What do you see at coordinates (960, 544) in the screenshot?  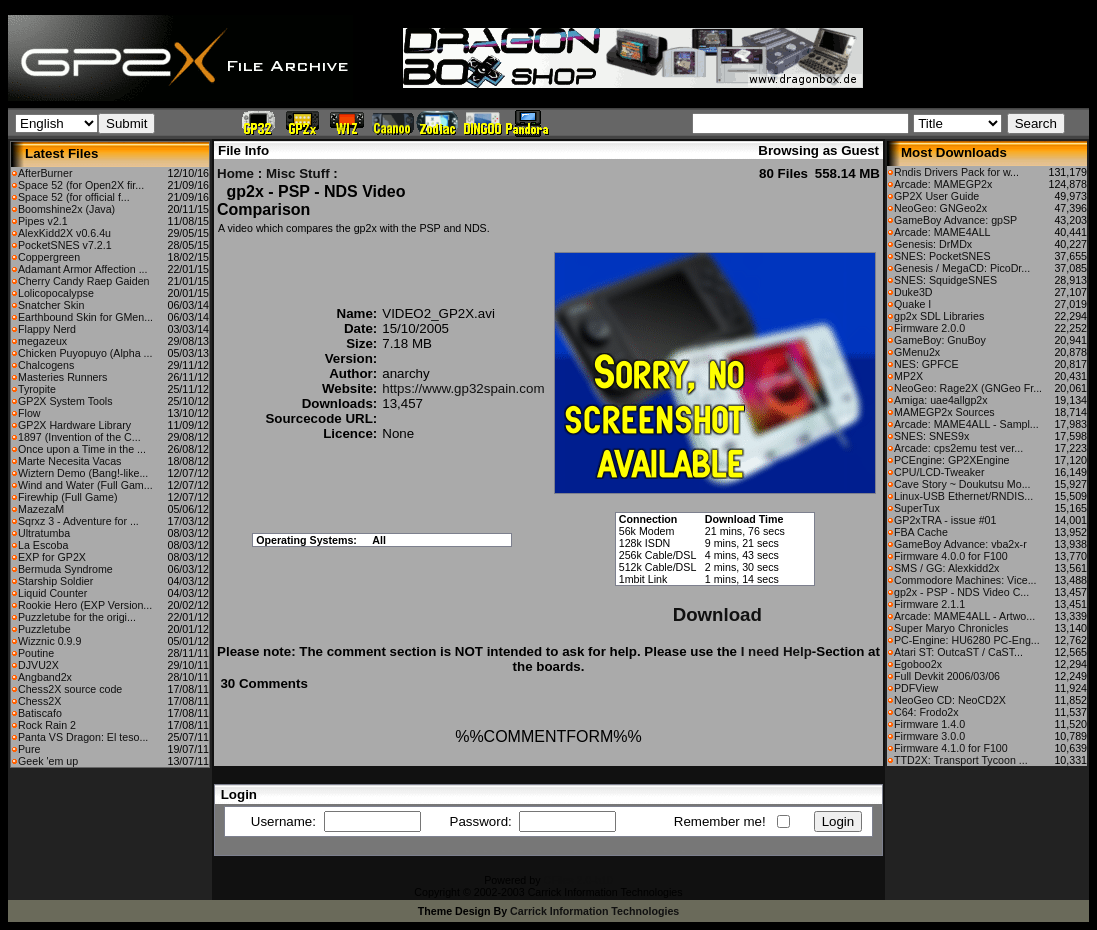 I see `GameBoy Advance: vba2x-r` at bounding box center [960, 544].